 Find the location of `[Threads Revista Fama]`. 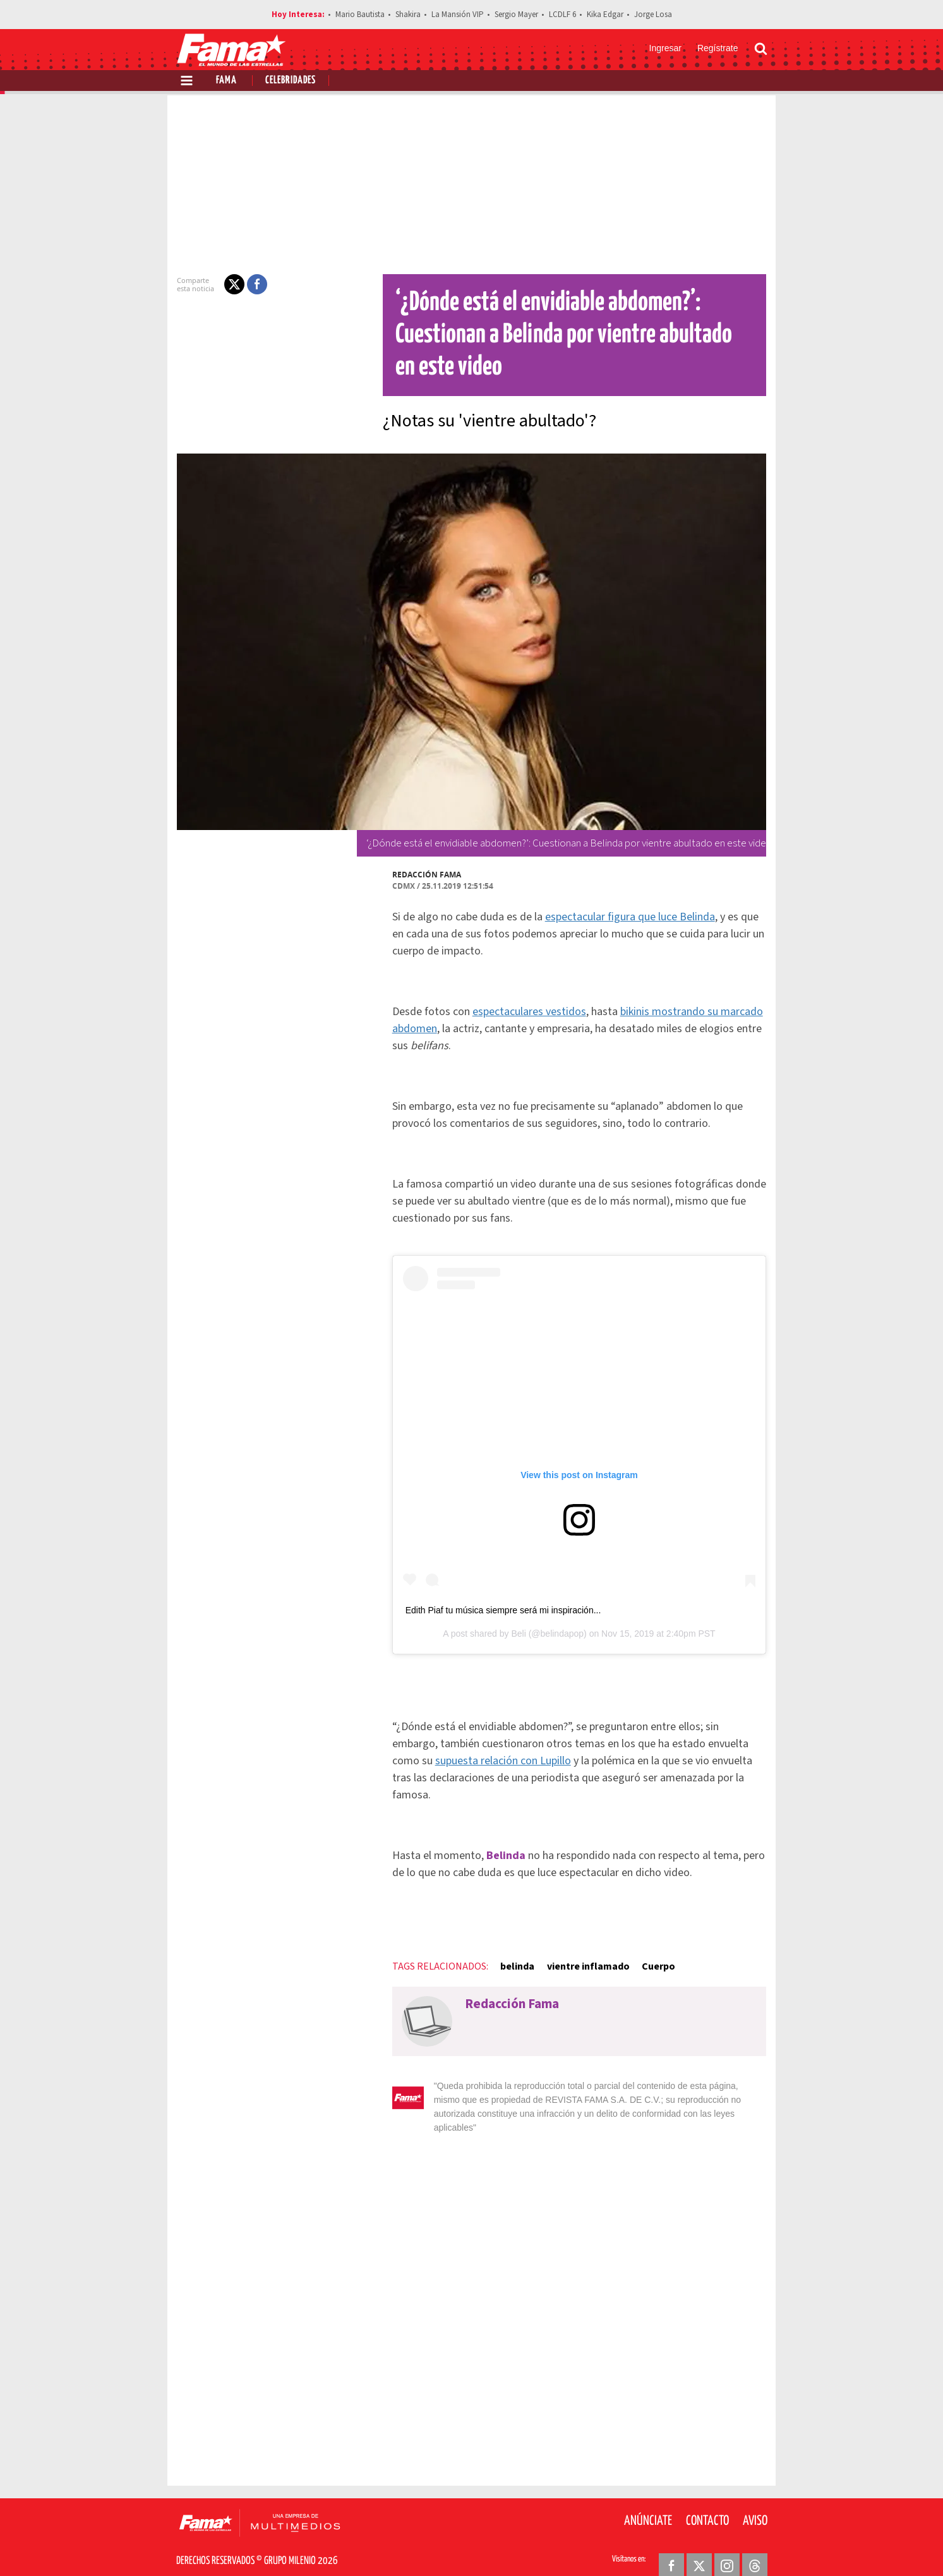

[Threads Revista Fama] is located at coordinates (754, 2545).